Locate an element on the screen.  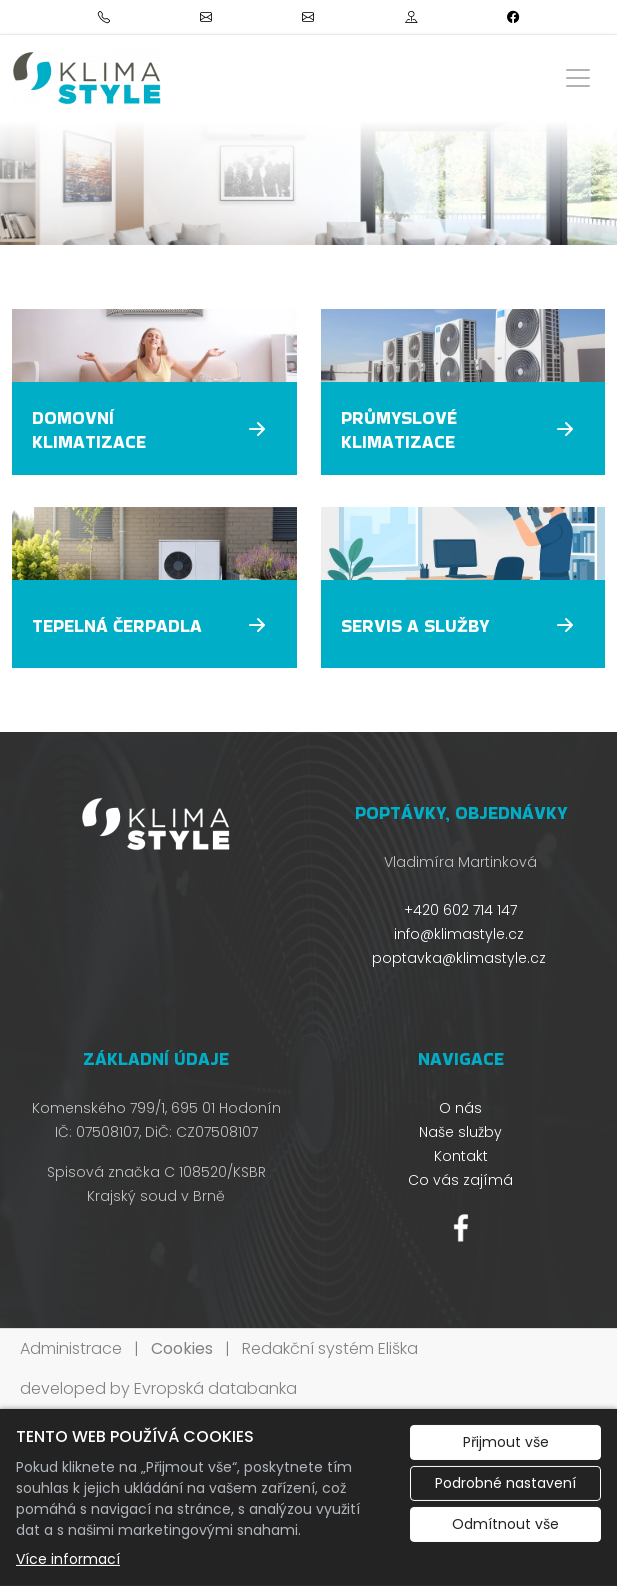
Kontakt is located at coordinates (461, 1156).